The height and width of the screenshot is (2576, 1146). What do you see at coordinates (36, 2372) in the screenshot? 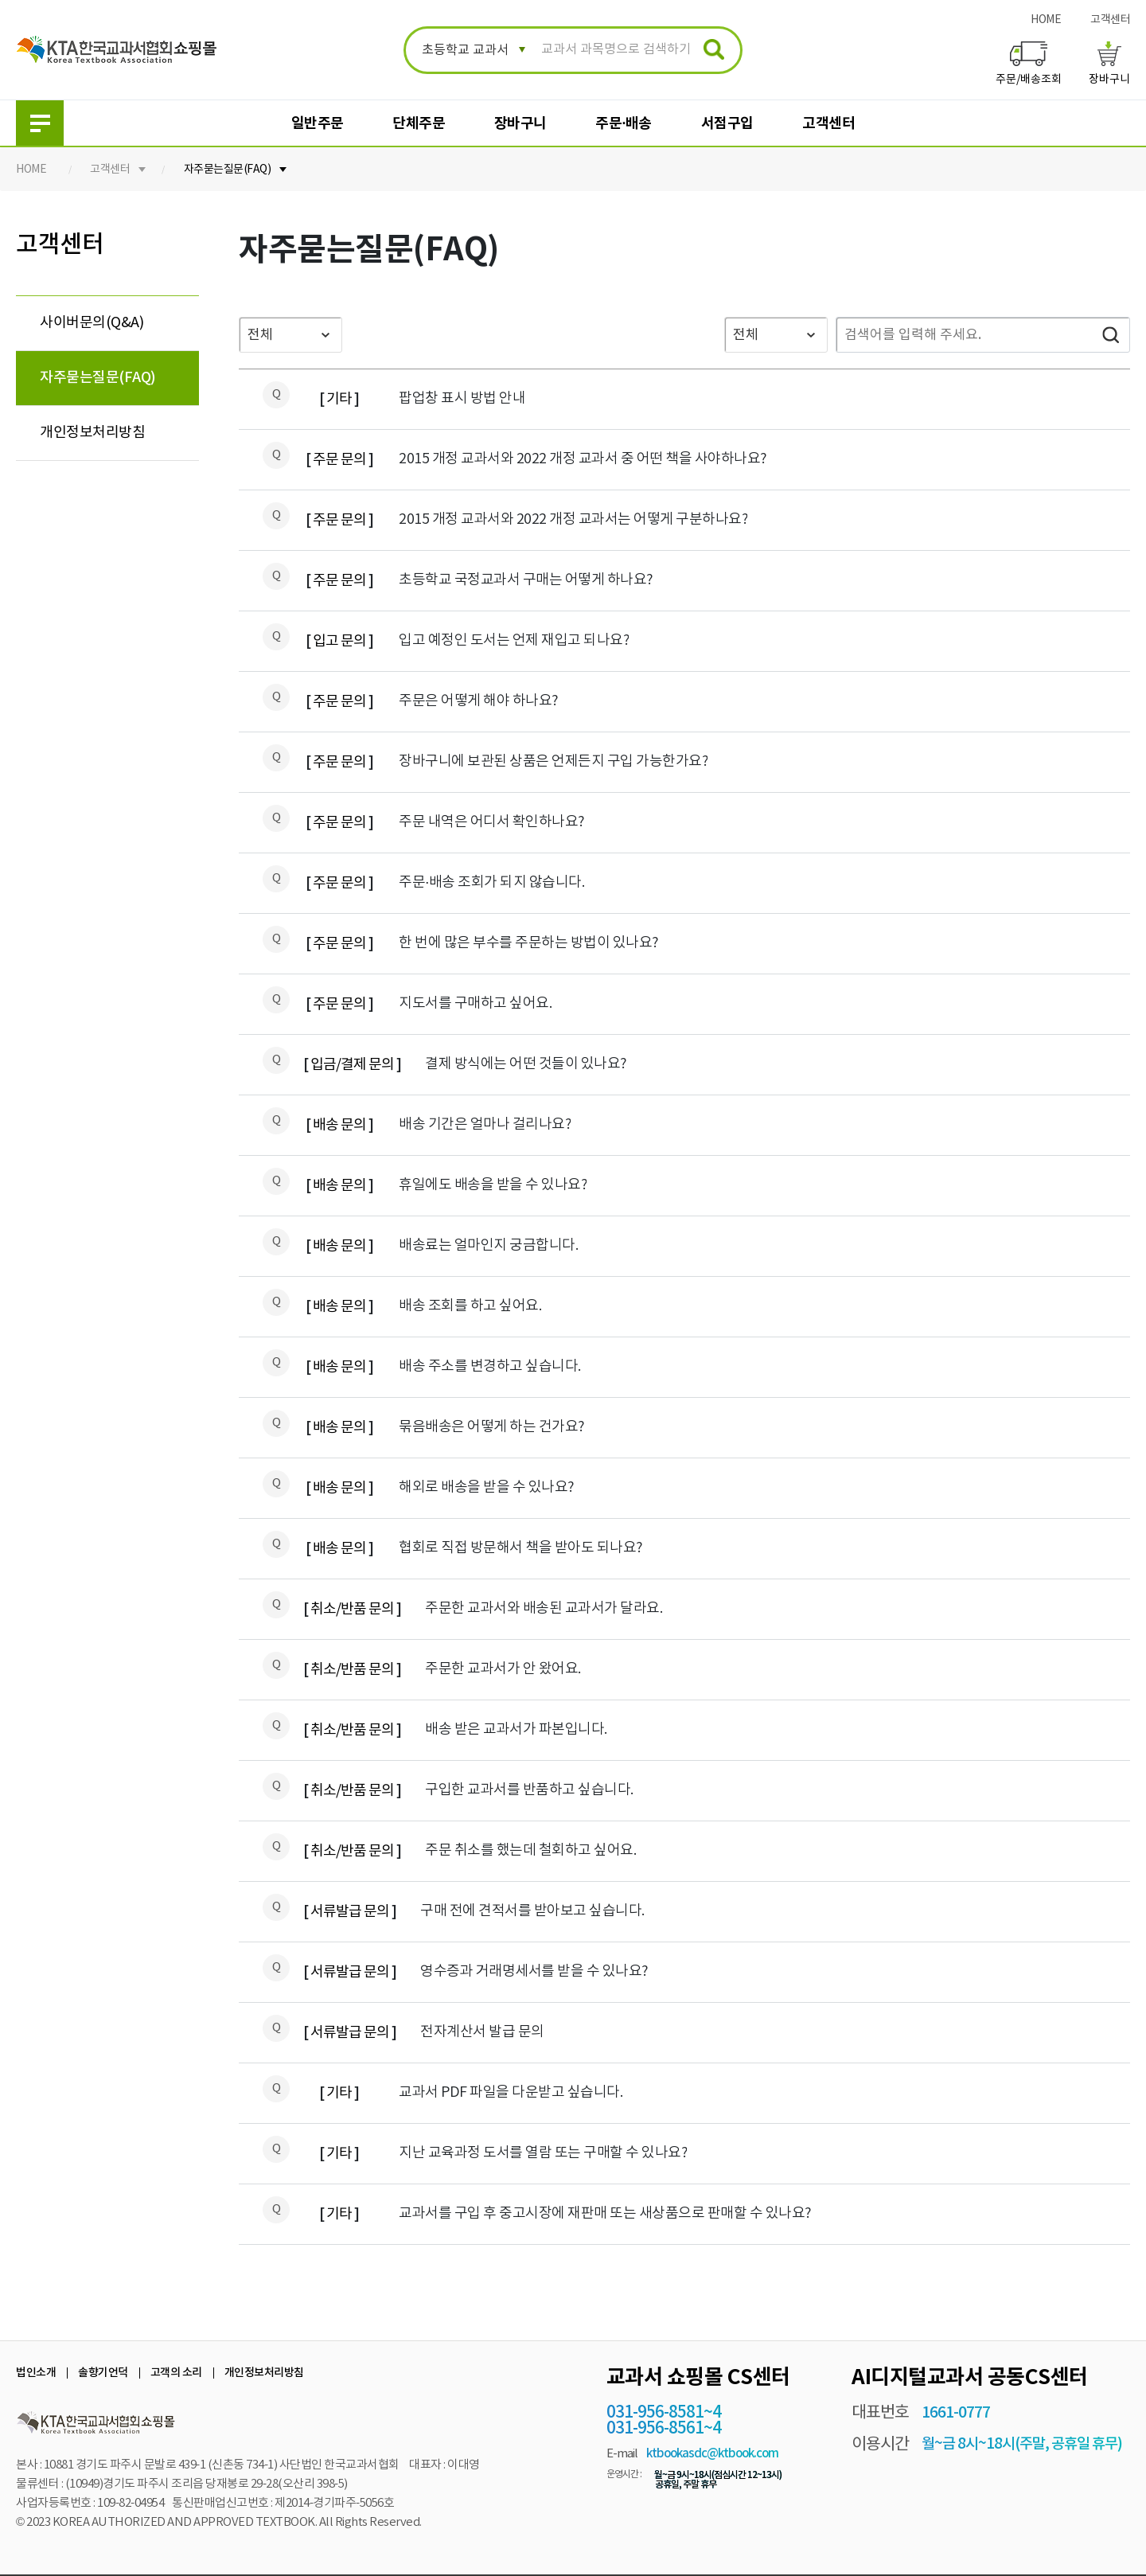
I see `법인소개` at bounding box center [36, 2372].